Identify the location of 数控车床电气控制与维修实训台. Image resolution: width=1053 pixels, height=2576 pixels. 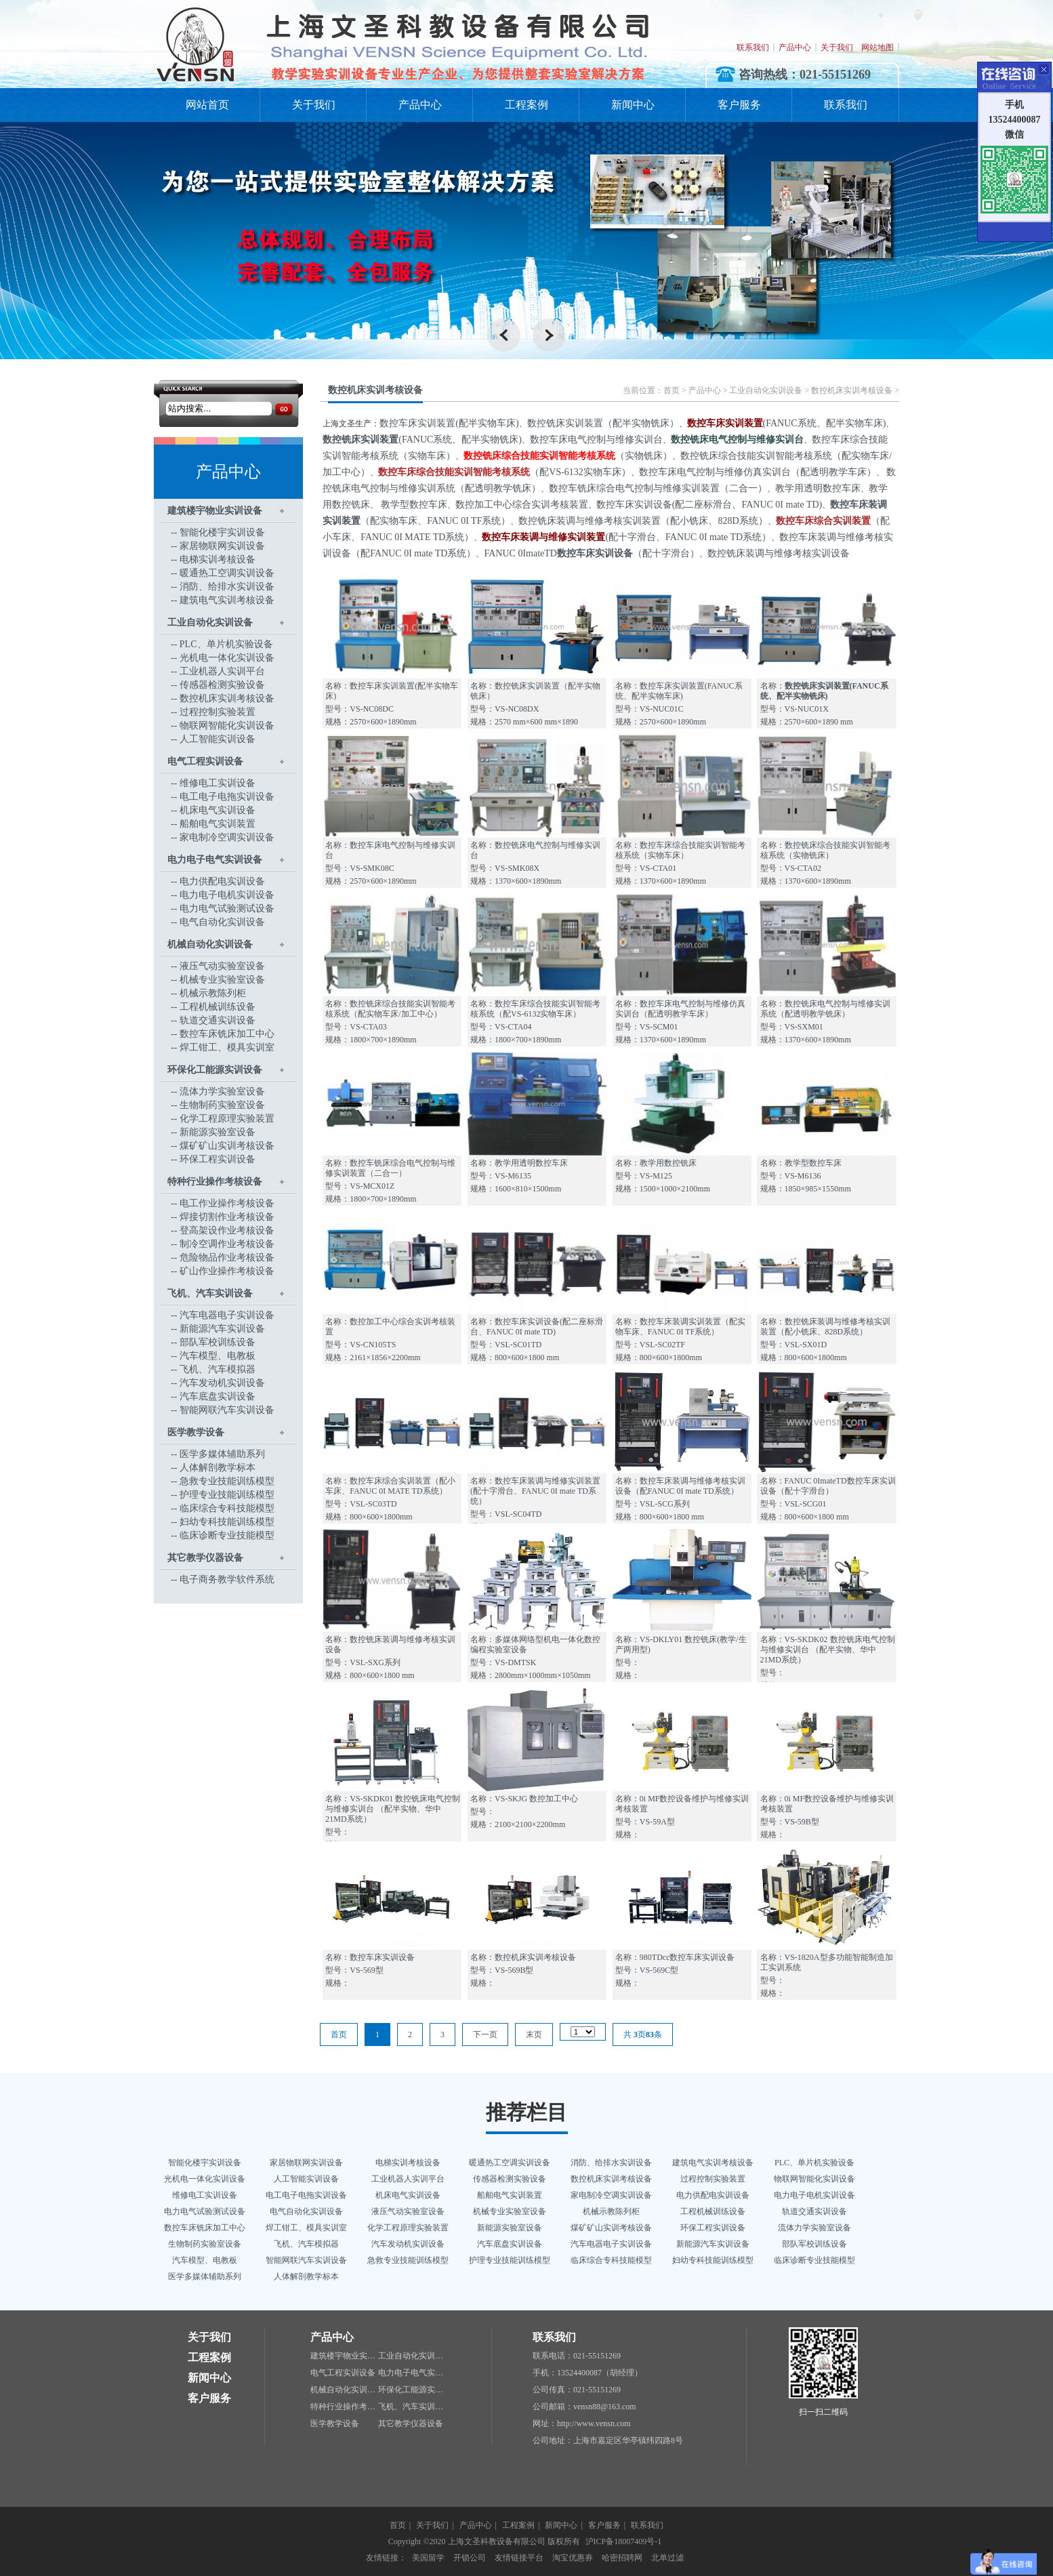
(596, 439).